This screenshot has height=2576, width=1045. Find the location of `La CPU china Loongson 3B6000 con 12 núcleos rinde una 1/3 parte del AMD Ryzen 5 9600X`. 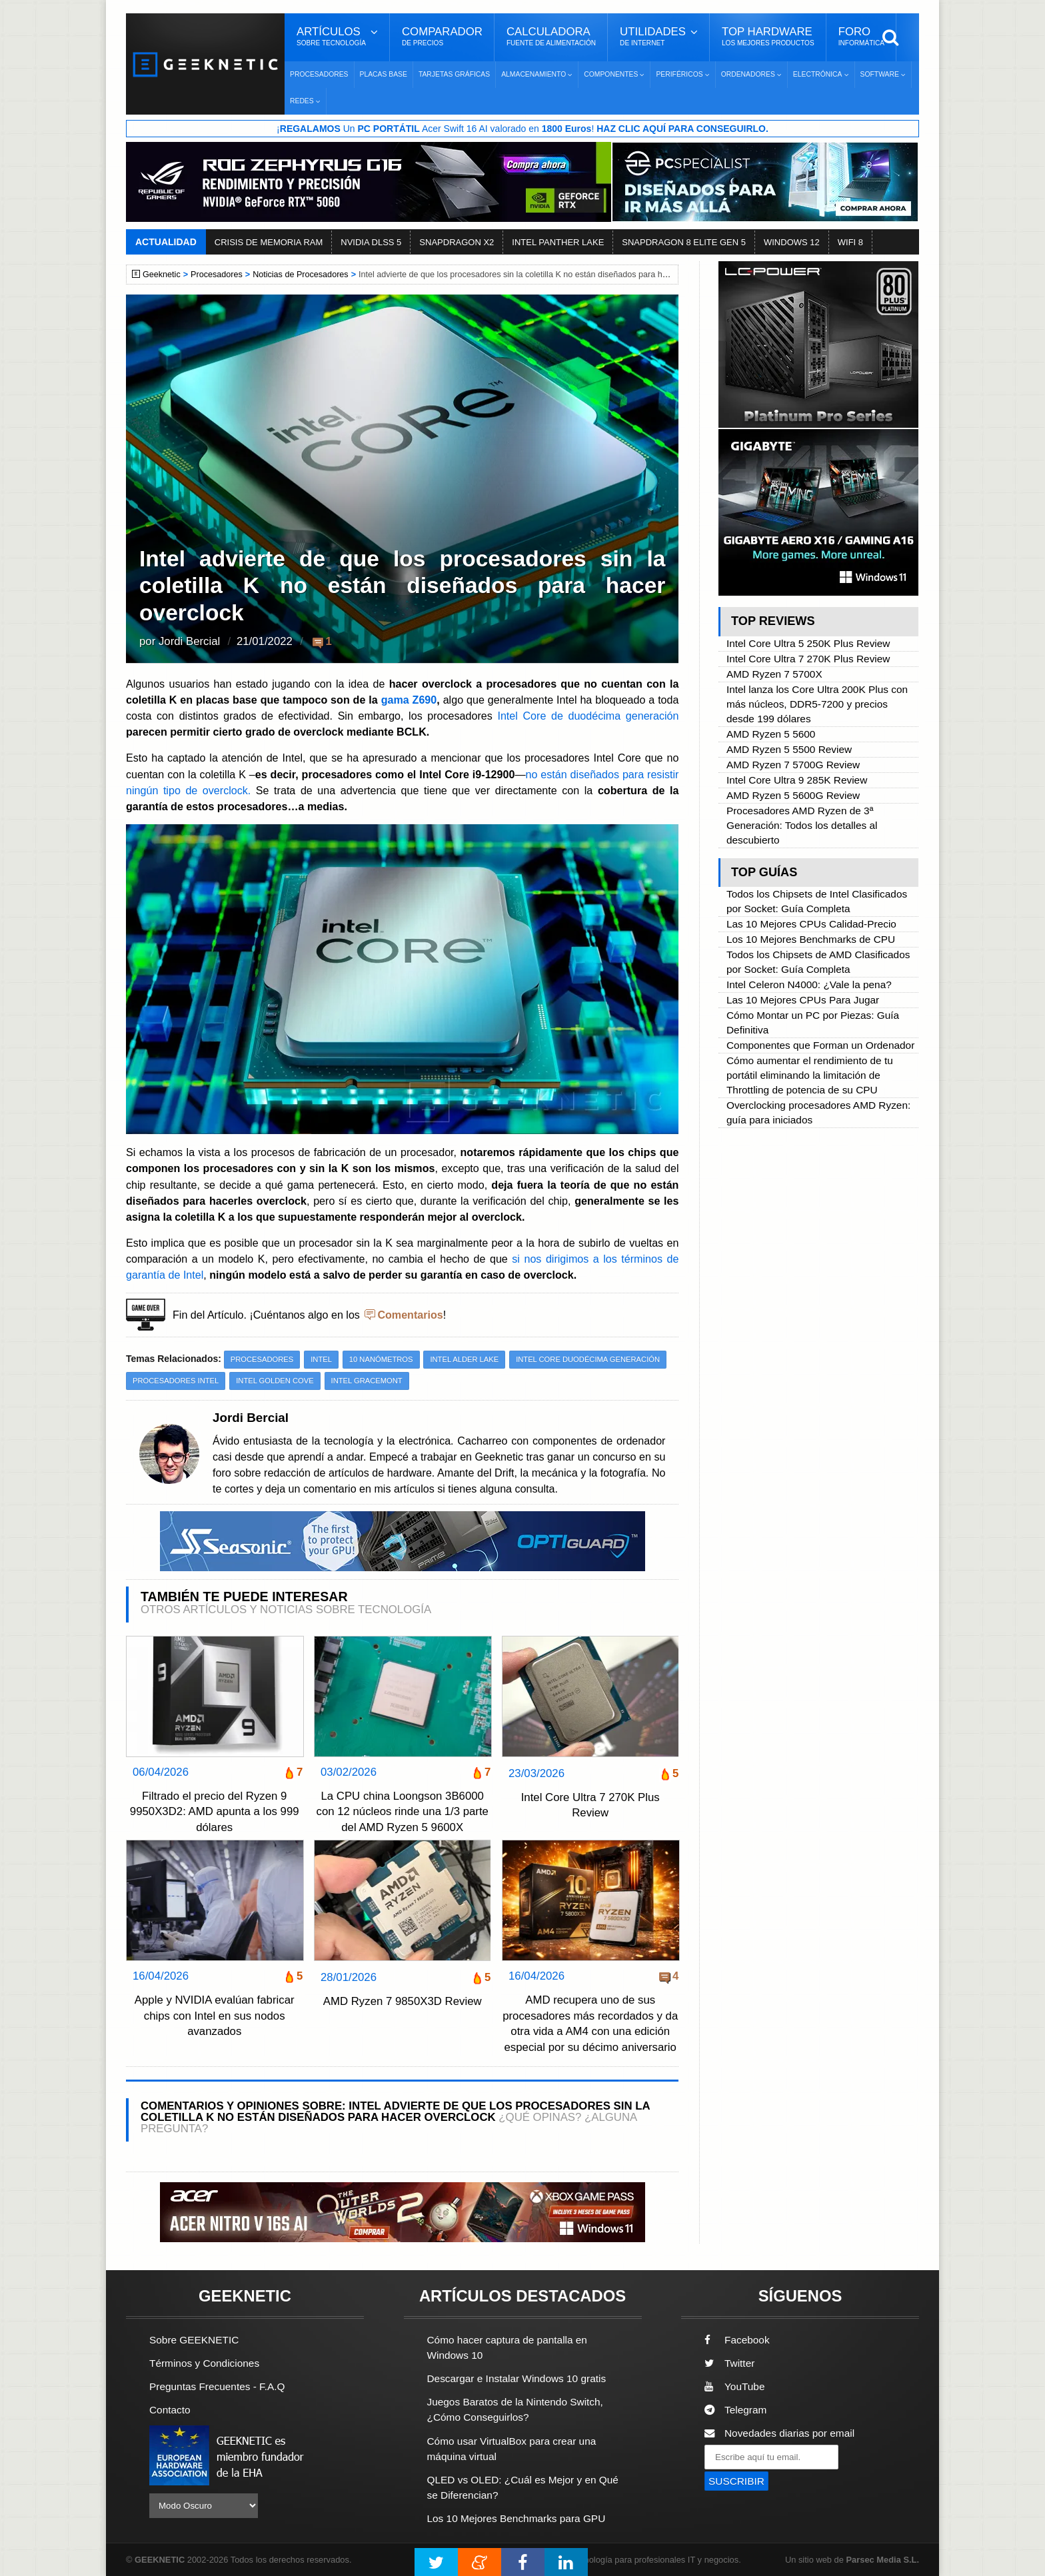

La CPU china Loongson 3B6000 con 12 núcleos rinde una 1/3 parte del AMD Ryzen 5 9600X is located at coordinates (402, 1812).